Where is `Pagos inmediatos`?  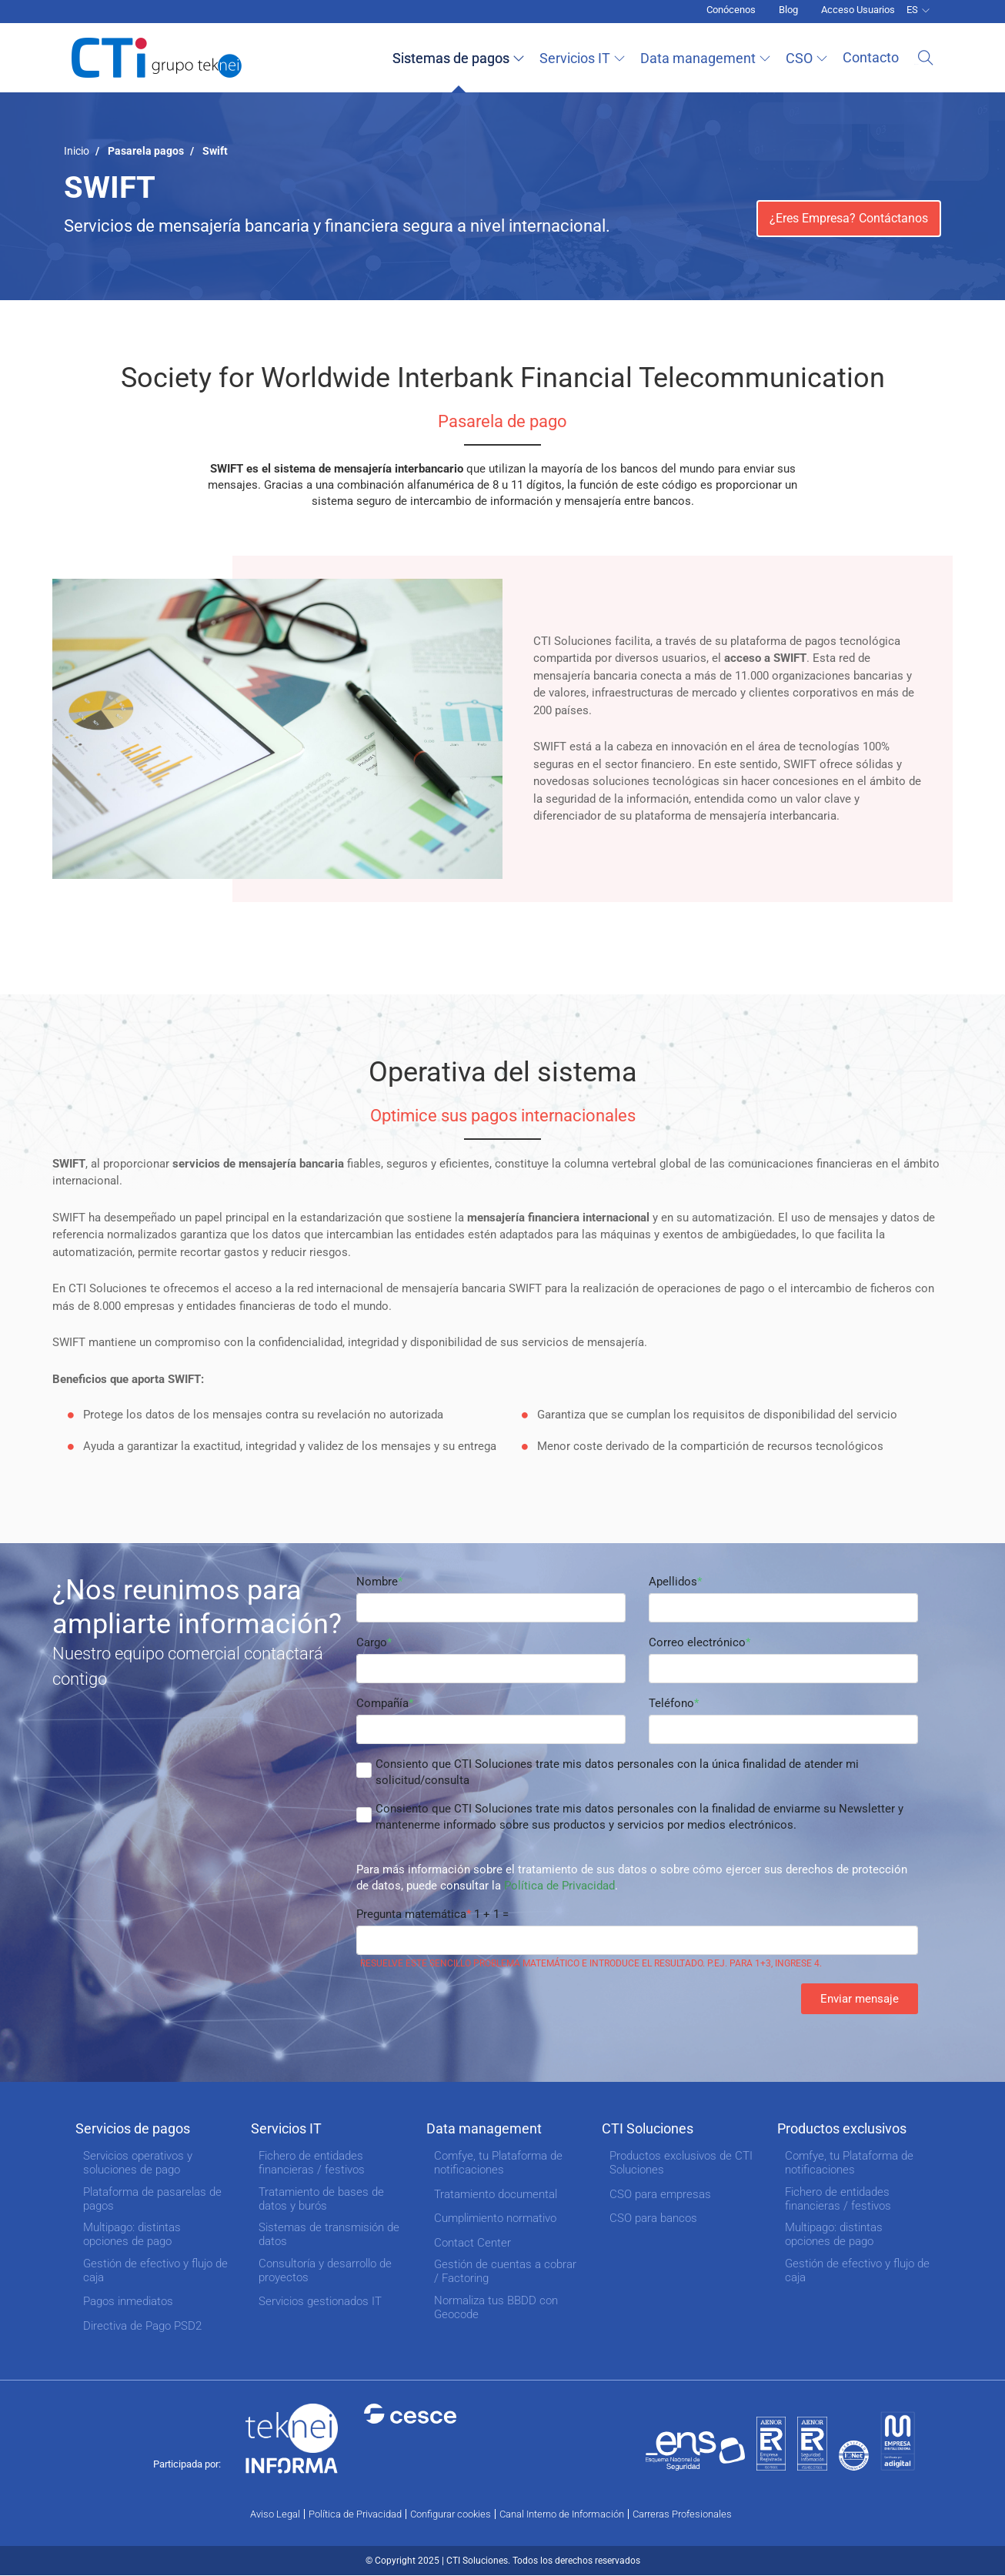 Pagos inmediatos is located at coordinates (128, 2301).